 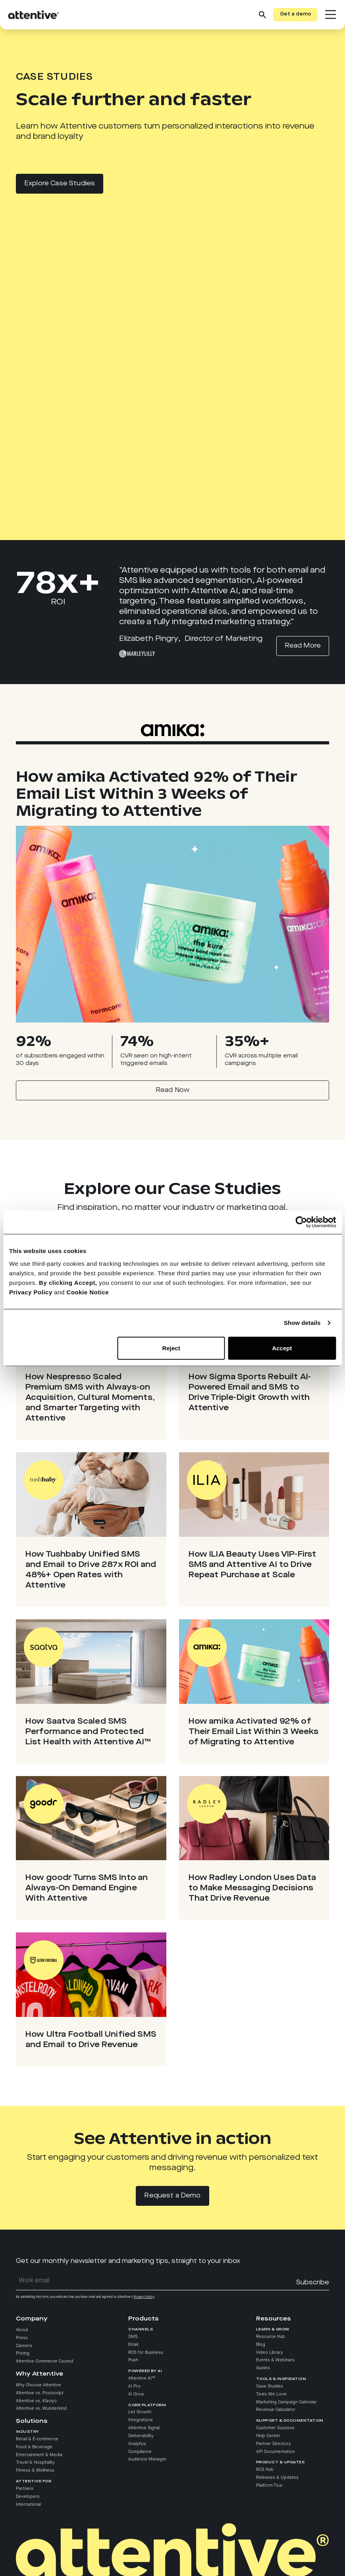 I want to click on Compliance, so click(x=140, y=2451).